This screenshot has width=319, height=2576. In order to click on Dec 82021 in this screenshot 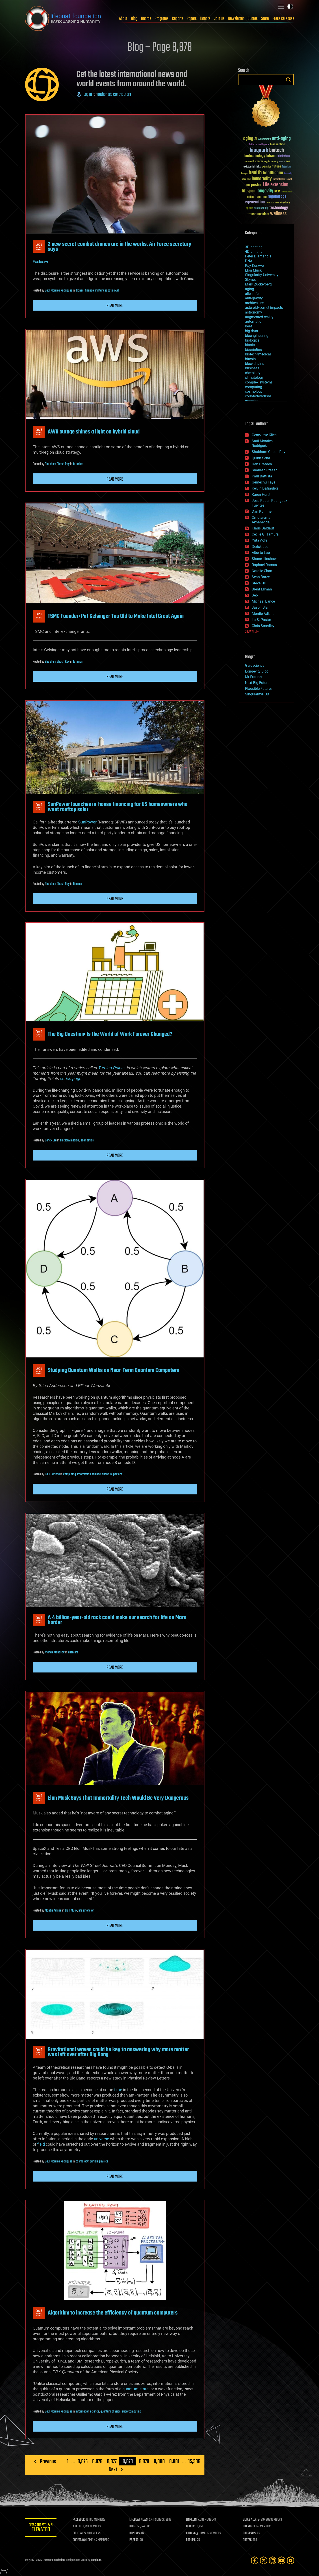, I will do `click(39, 247)`.